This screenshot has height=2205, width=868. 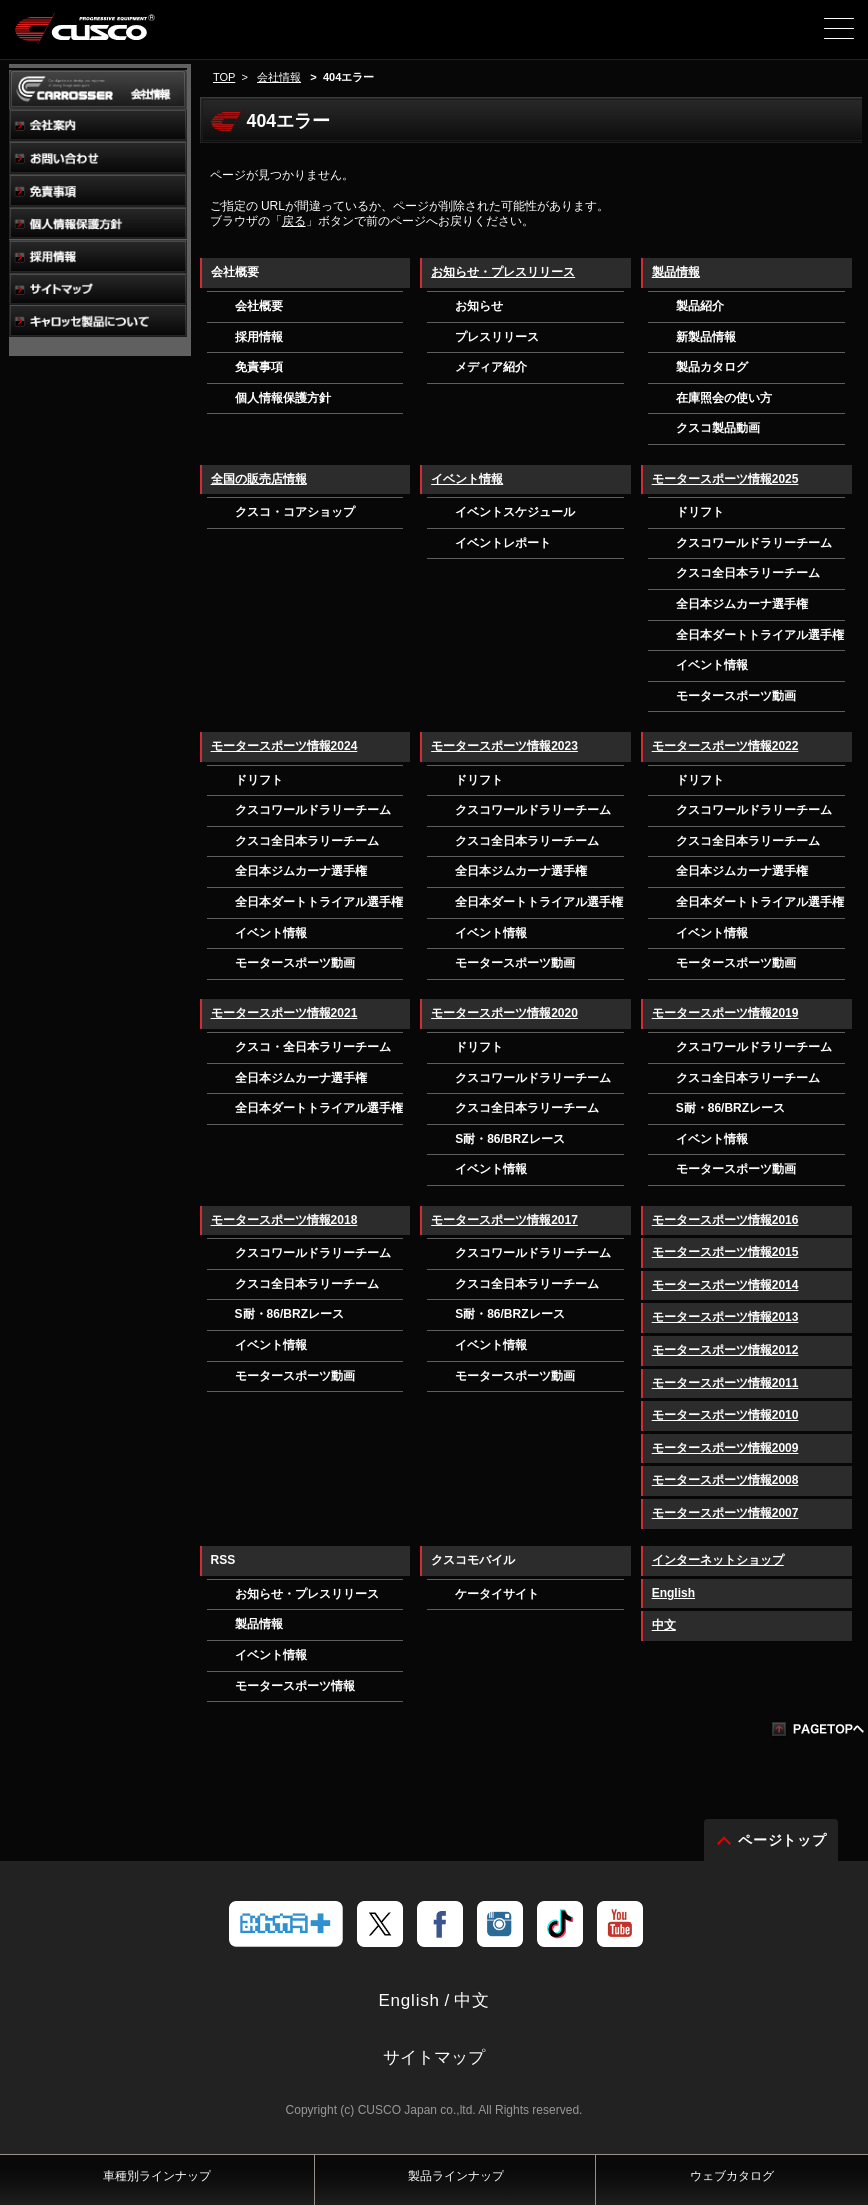 I want to click on モータースポーツ情報2012, so click(x=725, y=1350).